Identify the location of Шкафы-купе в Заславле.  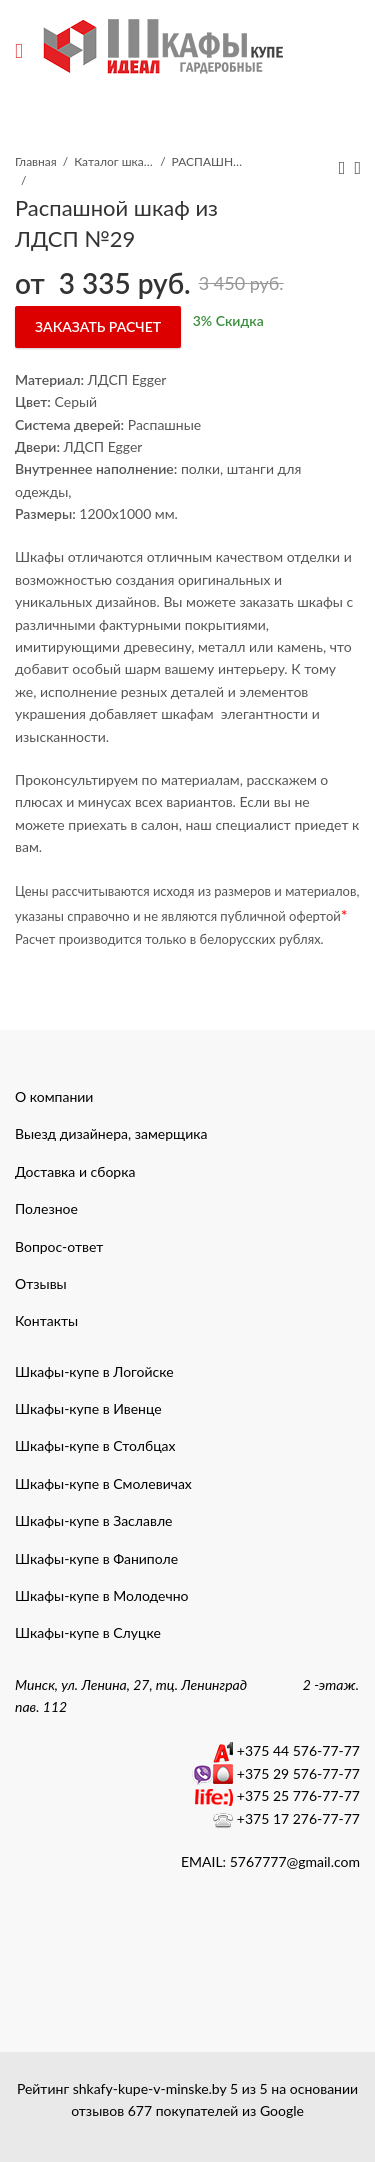
(93, 1520).